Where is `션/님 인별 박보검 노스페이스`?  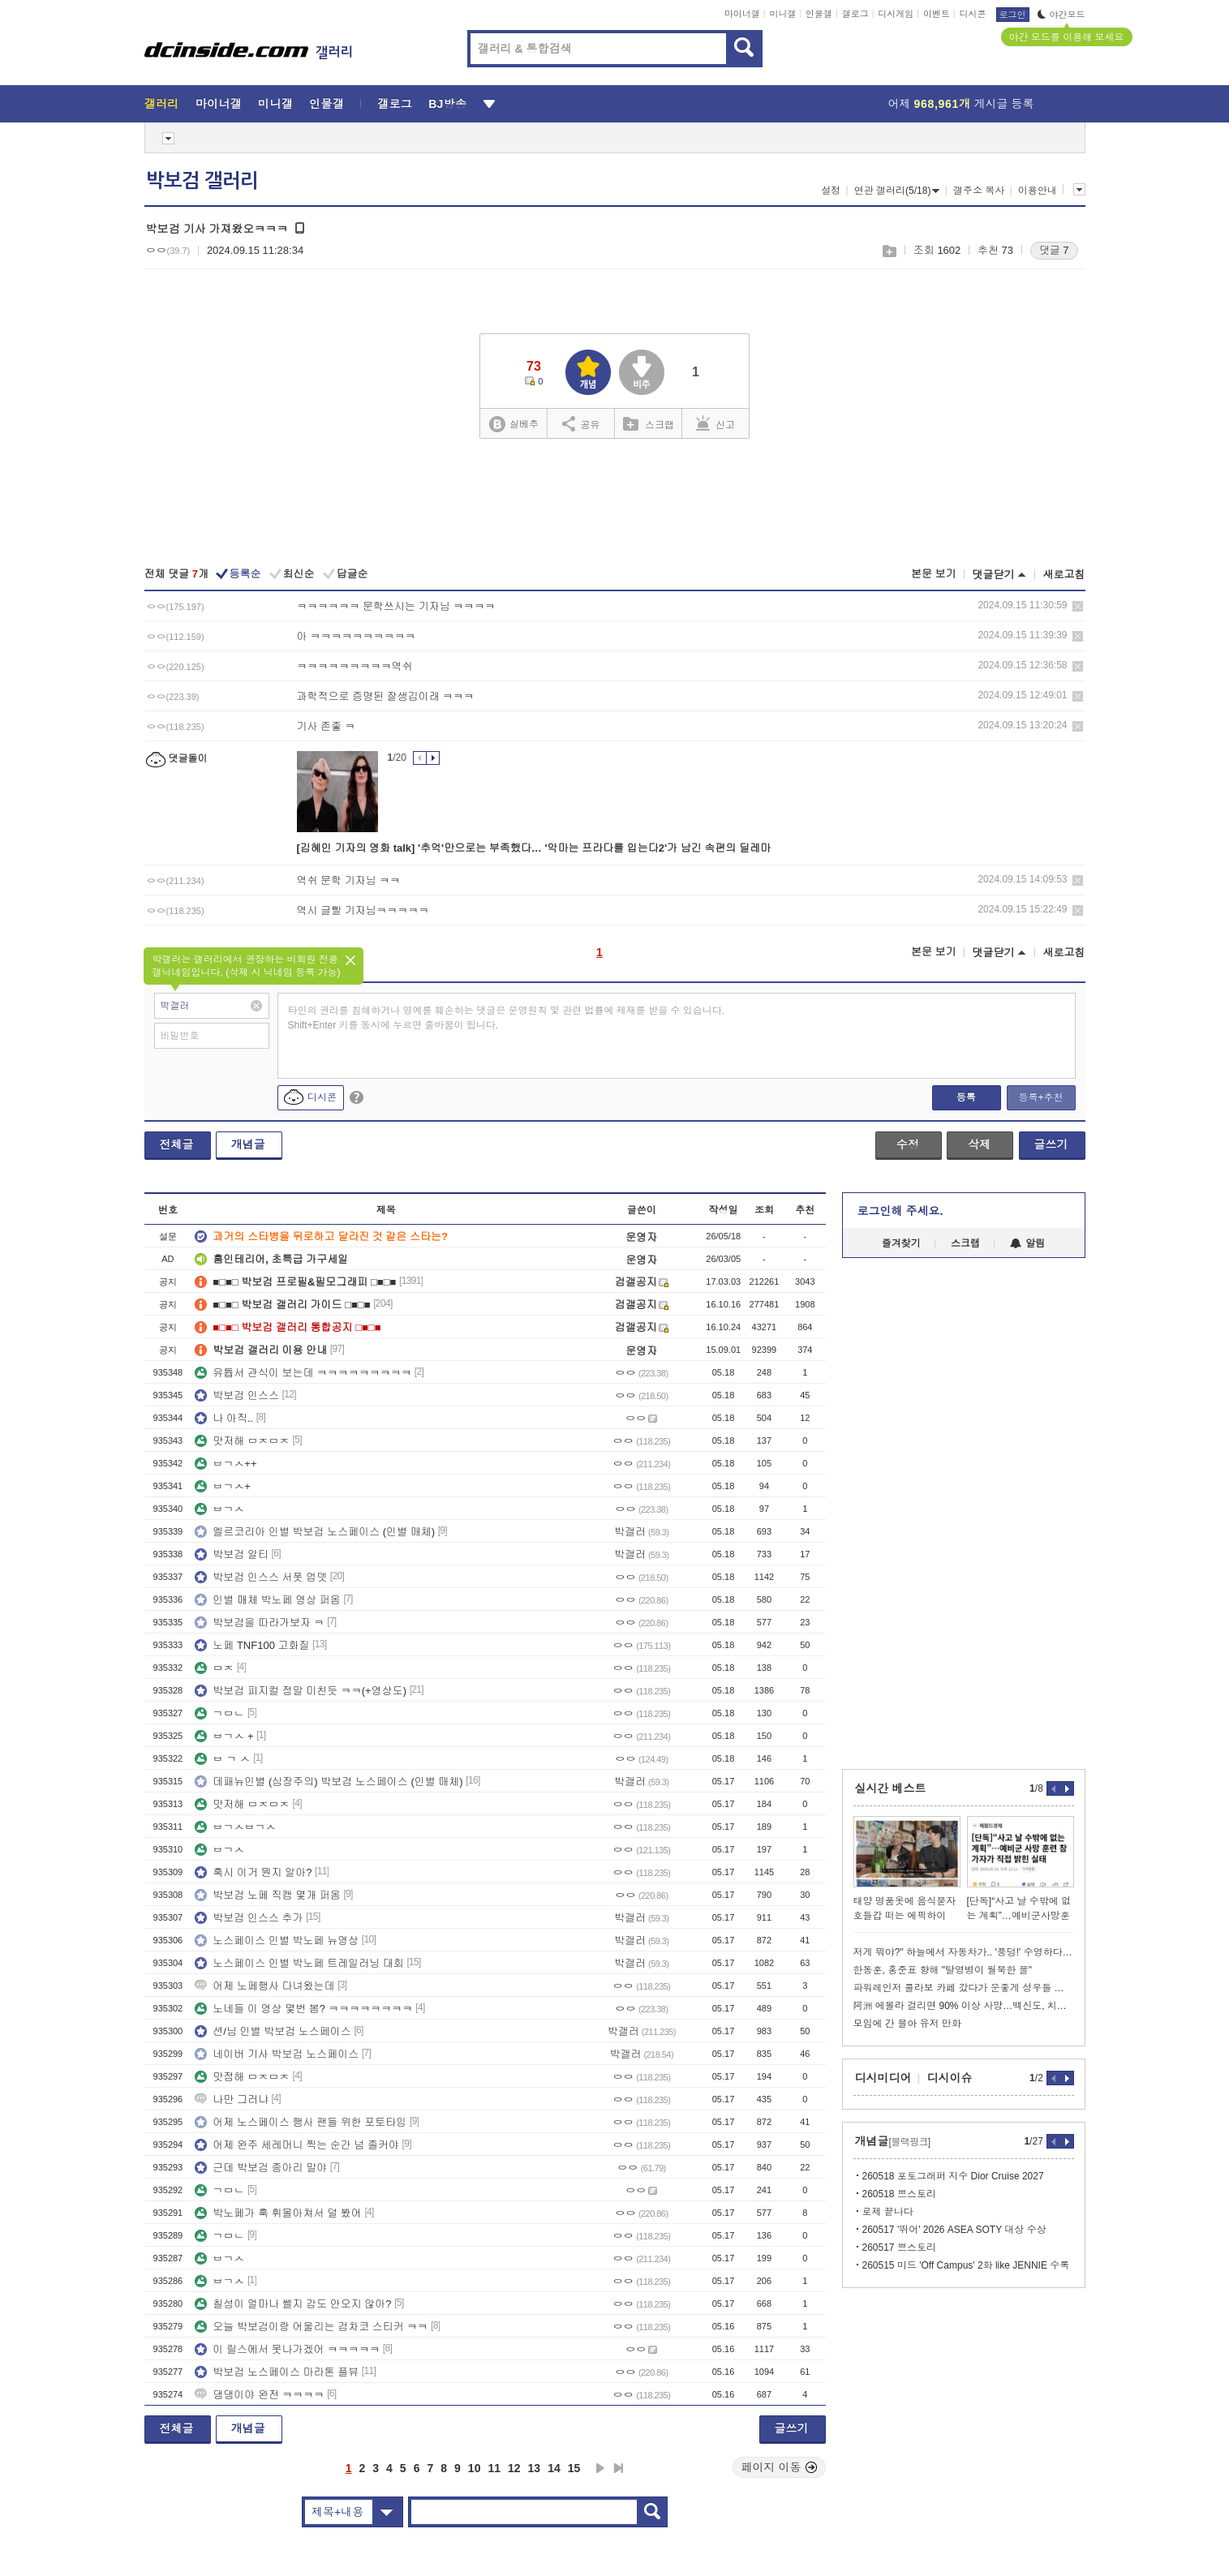 션/님 인별 박보검 노스페이스 is located at coordinates (272, 2031).